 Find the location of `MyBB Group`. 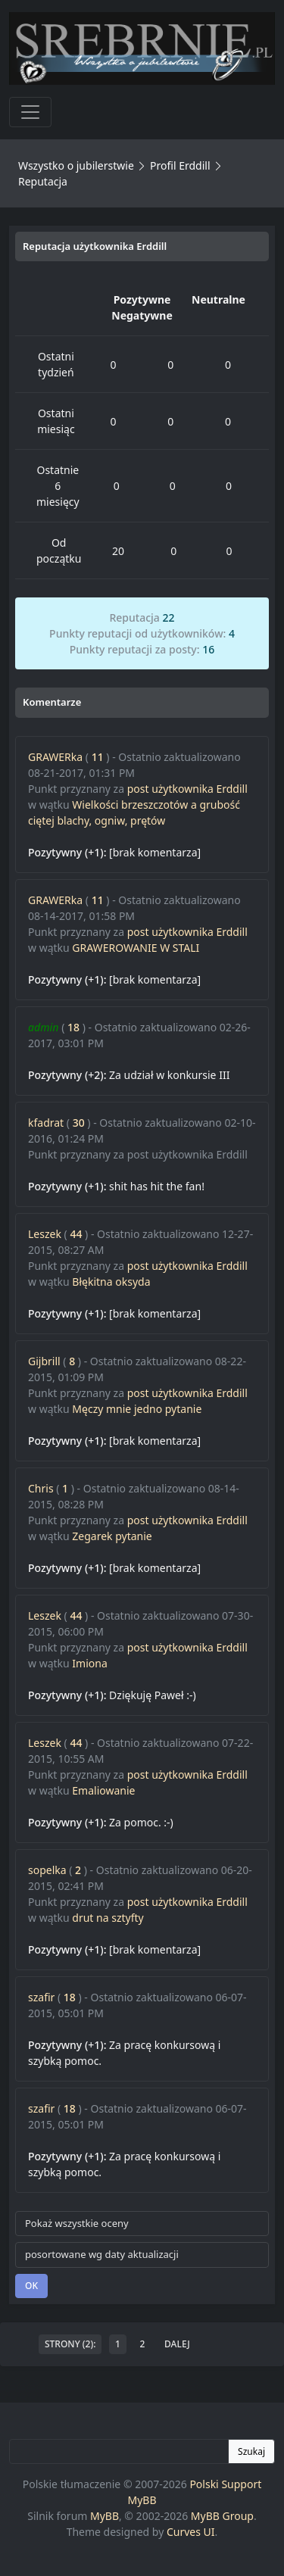

MyBB Group is located at coordinates (222, 2516).